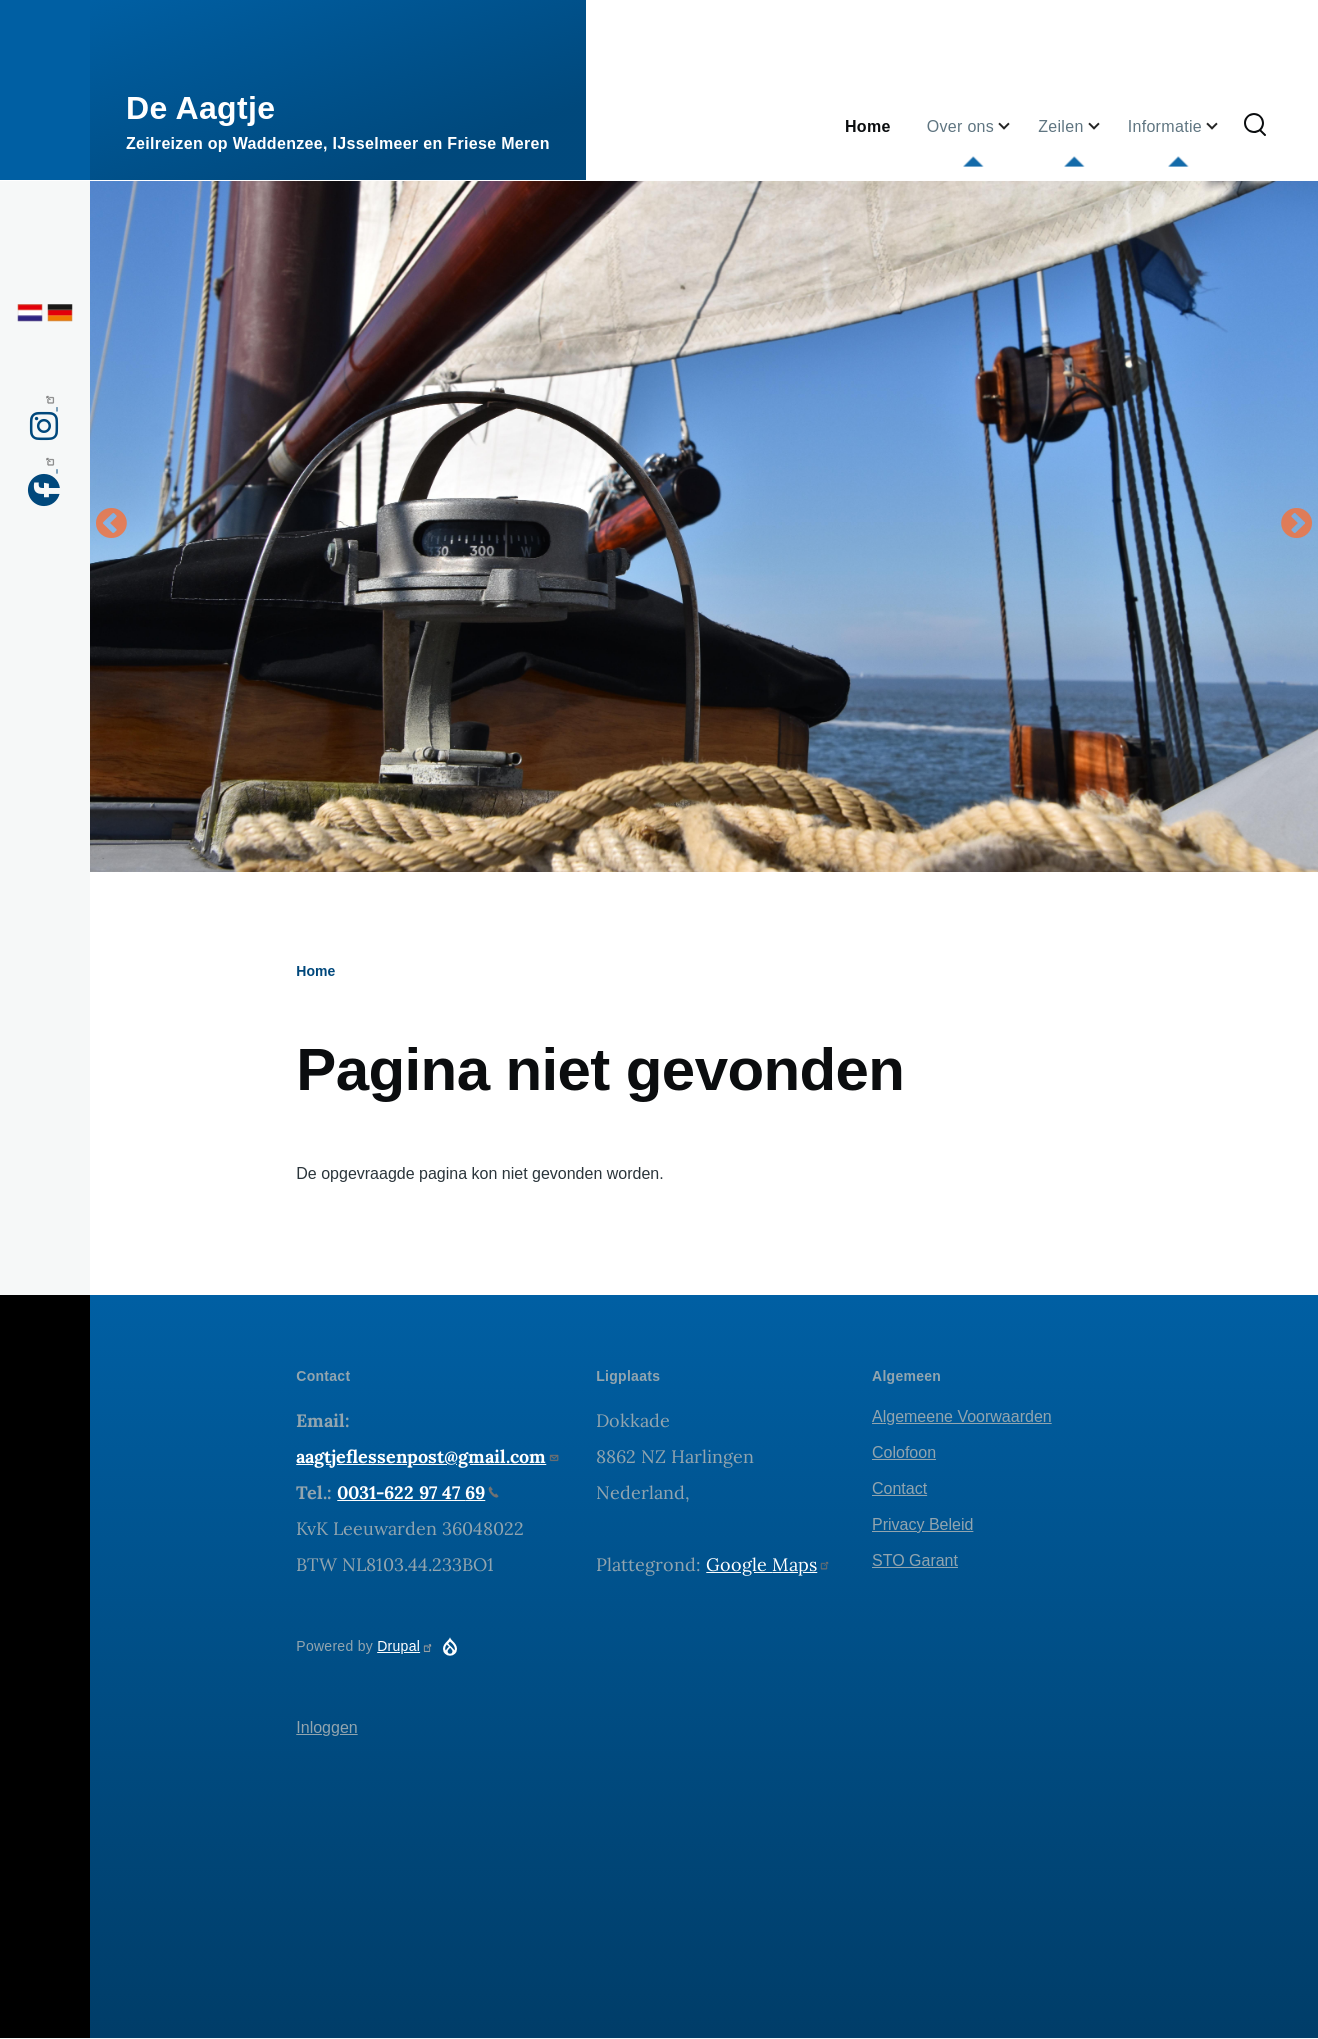 The height and width of the screenshot is (2039, 1318). What do you see at coordinates (111, 525) in the screenshot?
I see `Vorige` at bounding box center [111, 525].